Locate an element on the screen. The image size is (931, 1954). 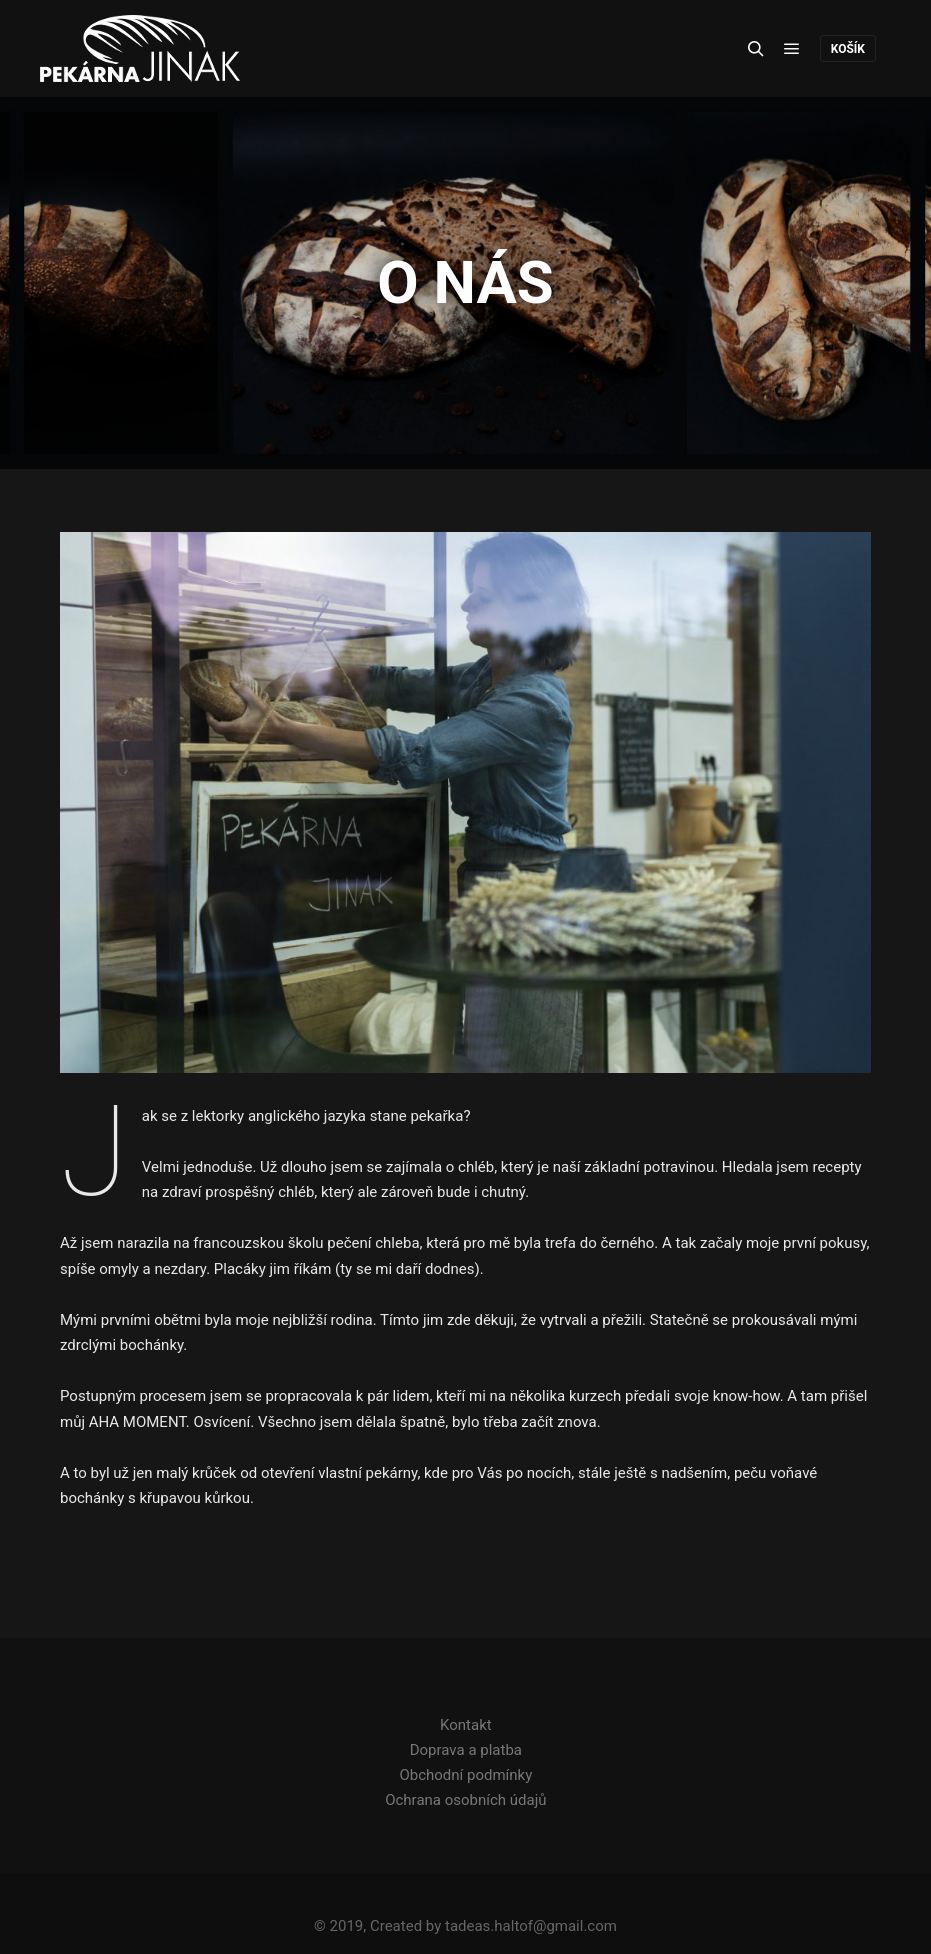
Ochrana osobních údajů is located at coordinates (465, 1800).